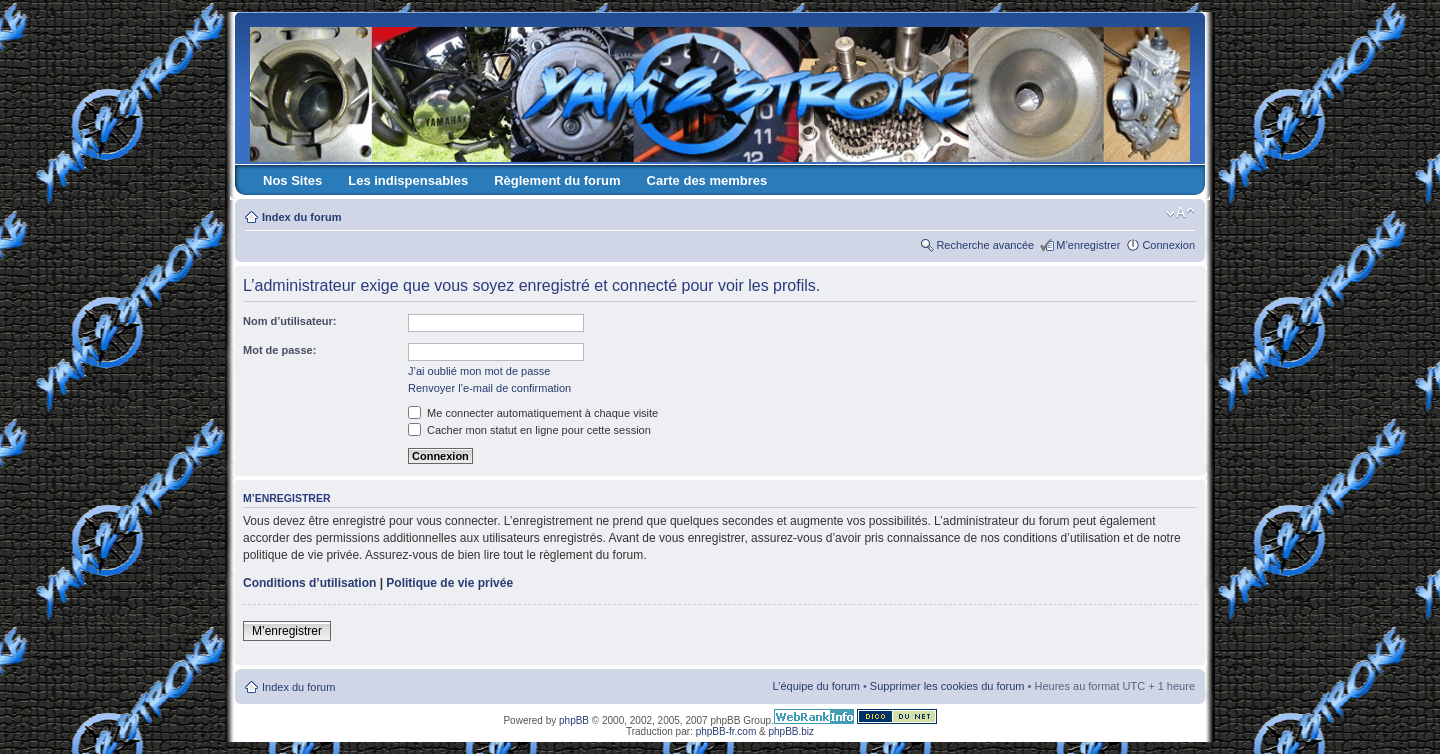 The height and width of the screenshot is (754, 1440). I want to click on Cacher mon statut en ligne pour cette session, so click(529, 430).